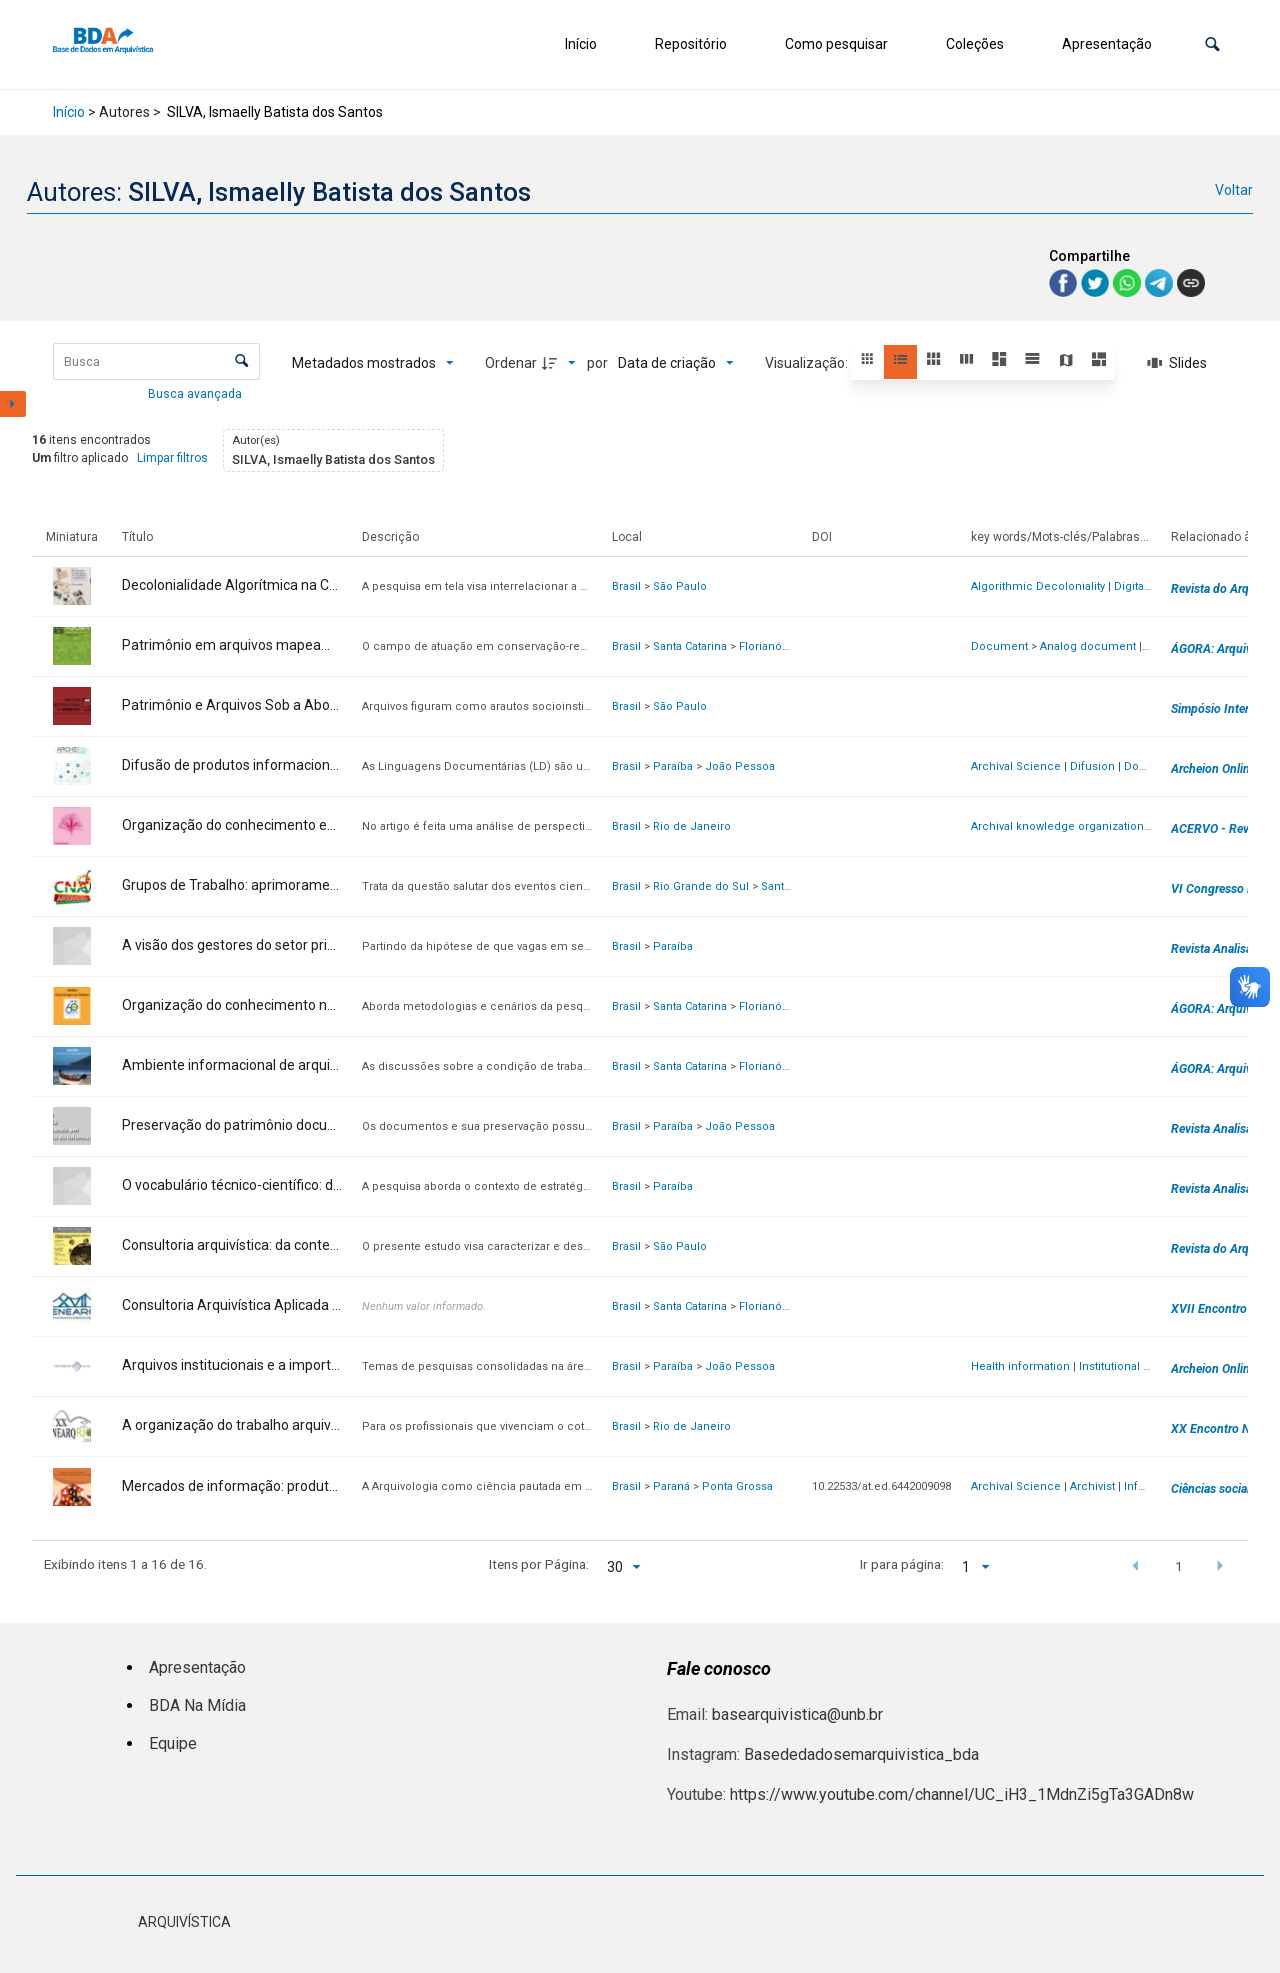 This screenshot has height=1973, width=1280. Describe the element at coordinates (511, 363) in the screenshot. I see `Ordenar` at that location.